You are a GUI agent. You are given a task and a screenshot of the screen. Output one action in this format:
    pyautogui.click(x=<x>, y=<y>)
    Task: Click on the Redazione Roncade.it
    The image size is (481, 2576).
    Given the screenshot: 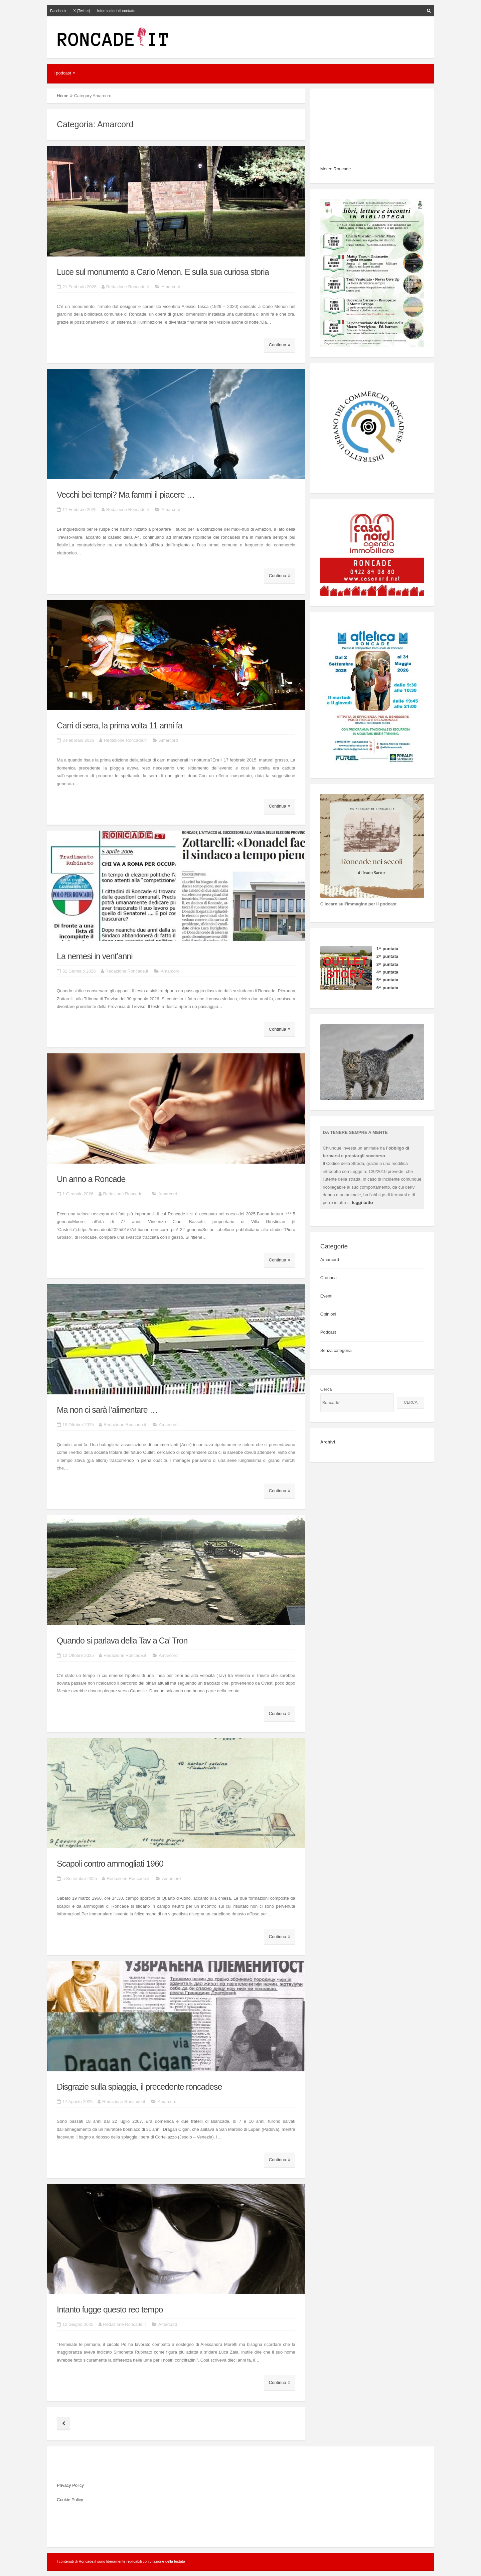 What is the action you would take?
    pyautogui.click(x=127, y=286)
    